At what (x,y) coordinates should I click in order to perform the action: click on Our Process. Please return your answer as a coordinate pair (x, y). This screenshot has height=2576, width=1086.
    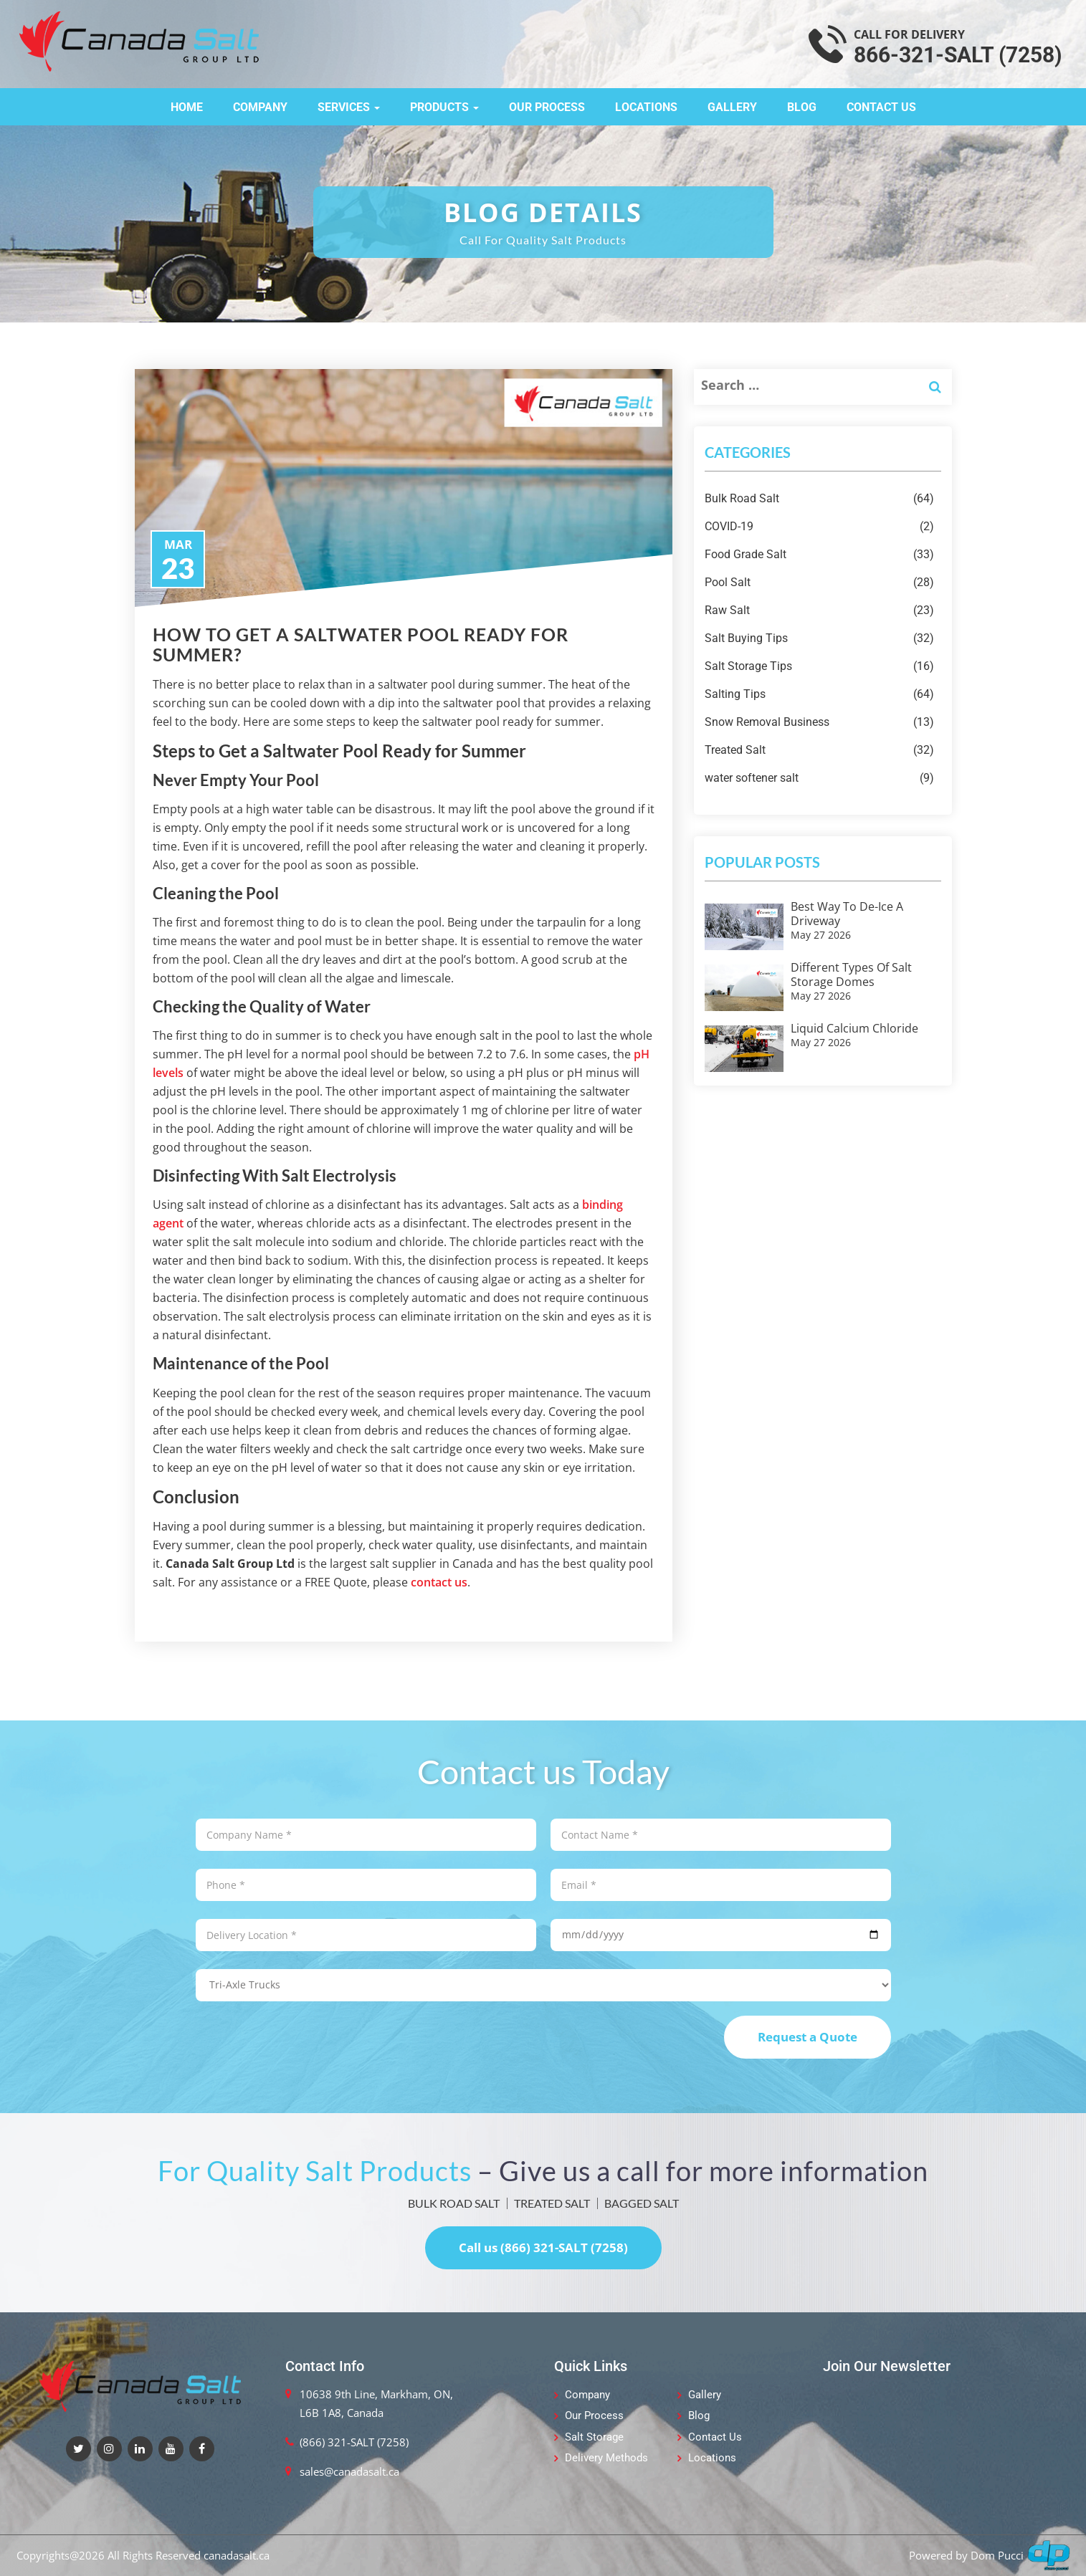
    Looking at the image, I should click on (547, 107).